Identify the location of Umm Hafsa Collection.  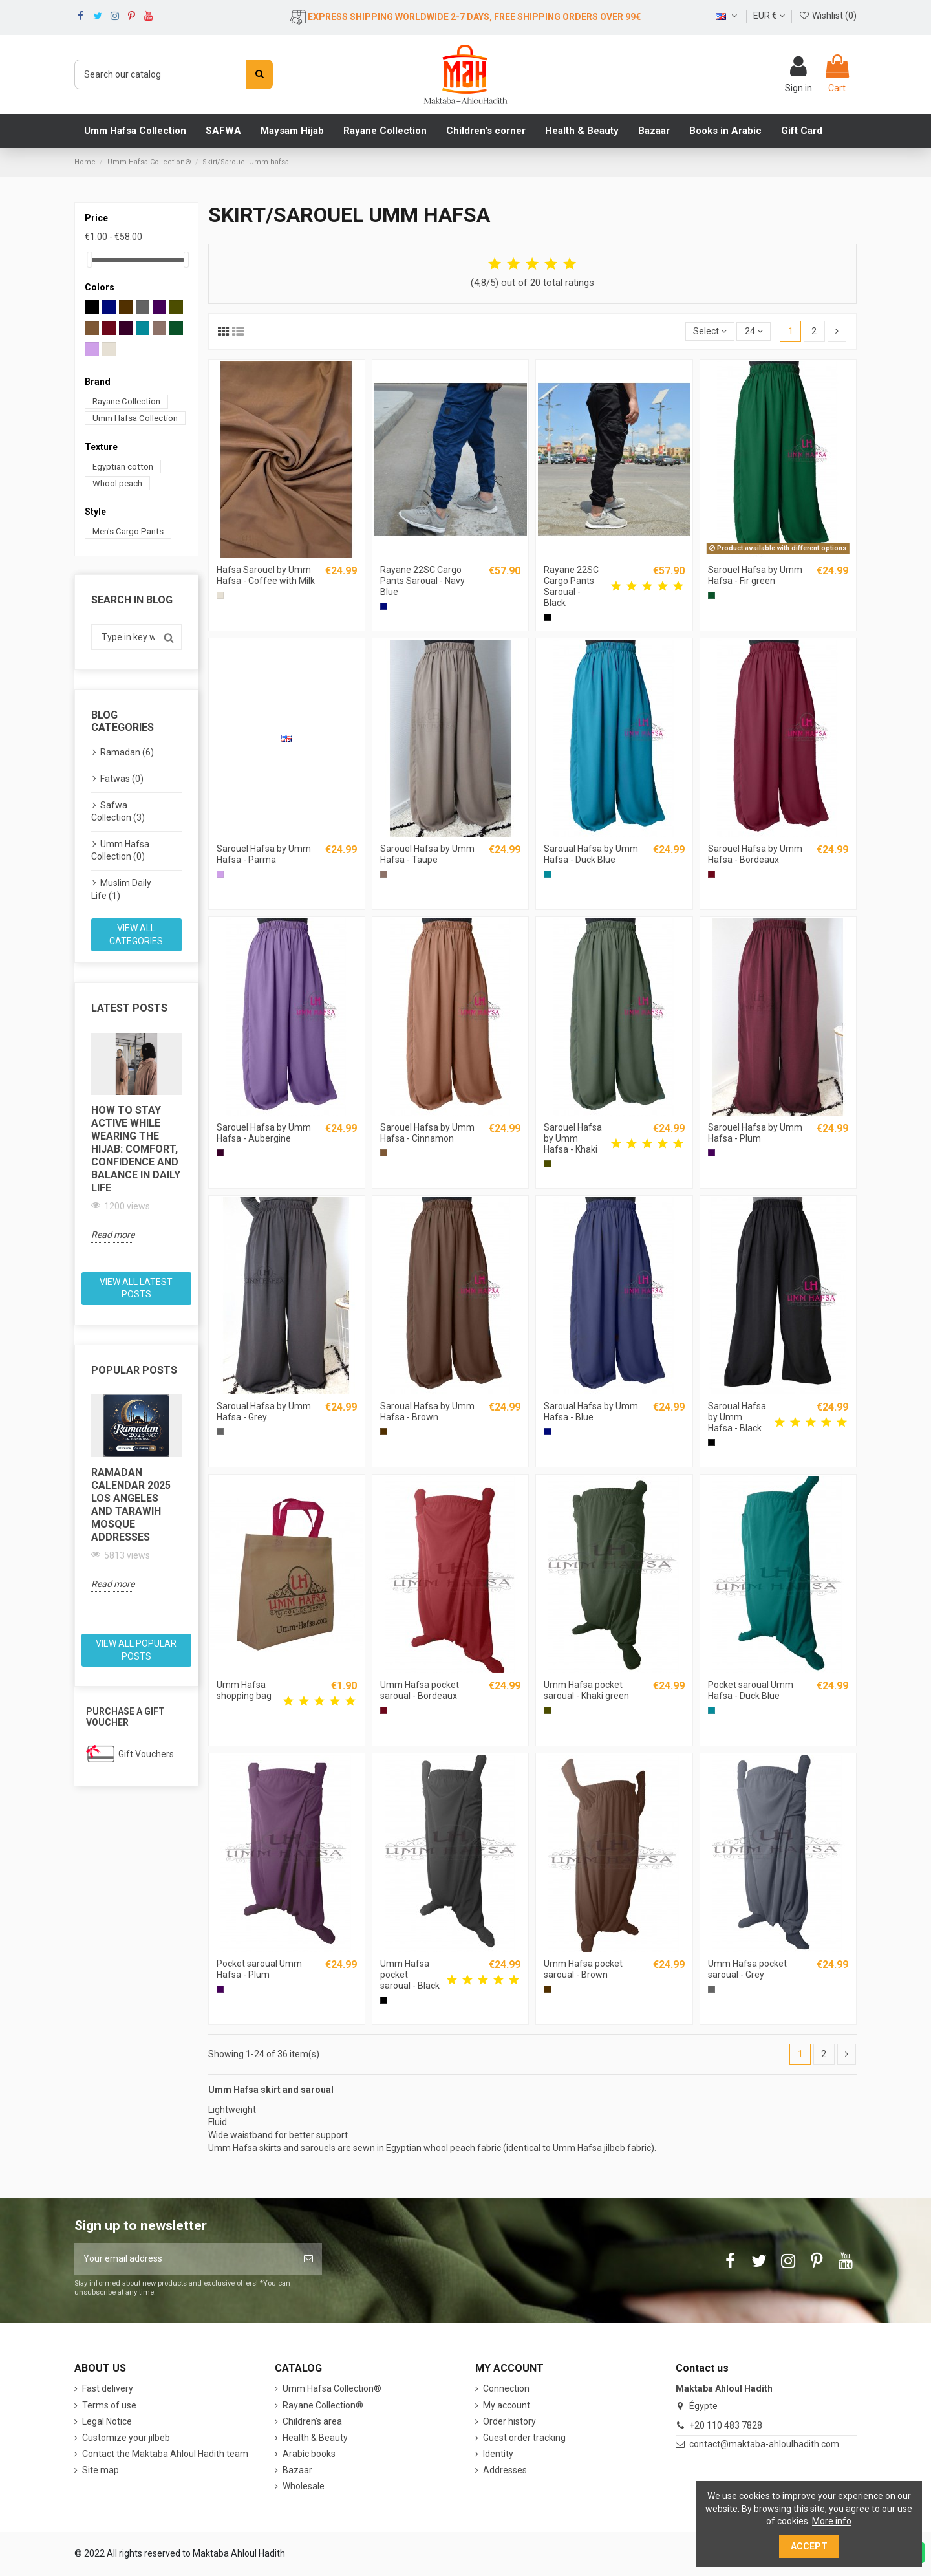
(135, 418).